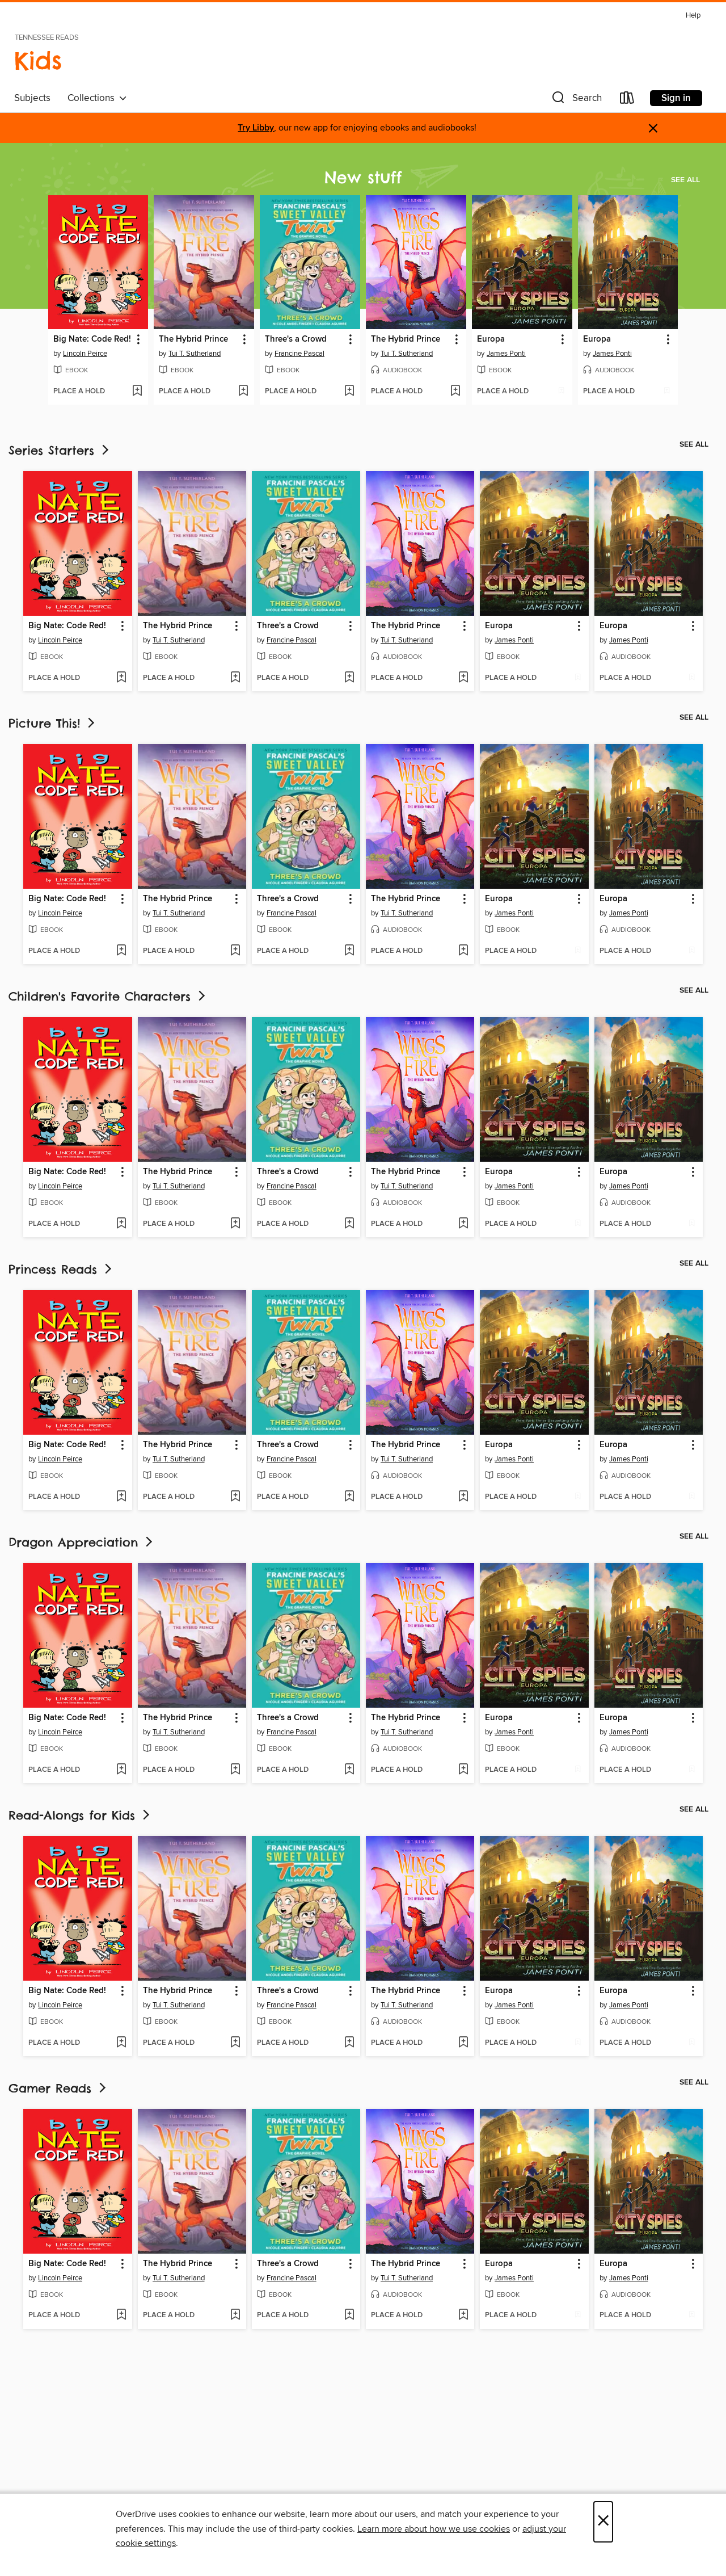  What do you see at coordinates (53, 723) in the screenshot?
I see `Picture This!` at bounding box center [53, 723].